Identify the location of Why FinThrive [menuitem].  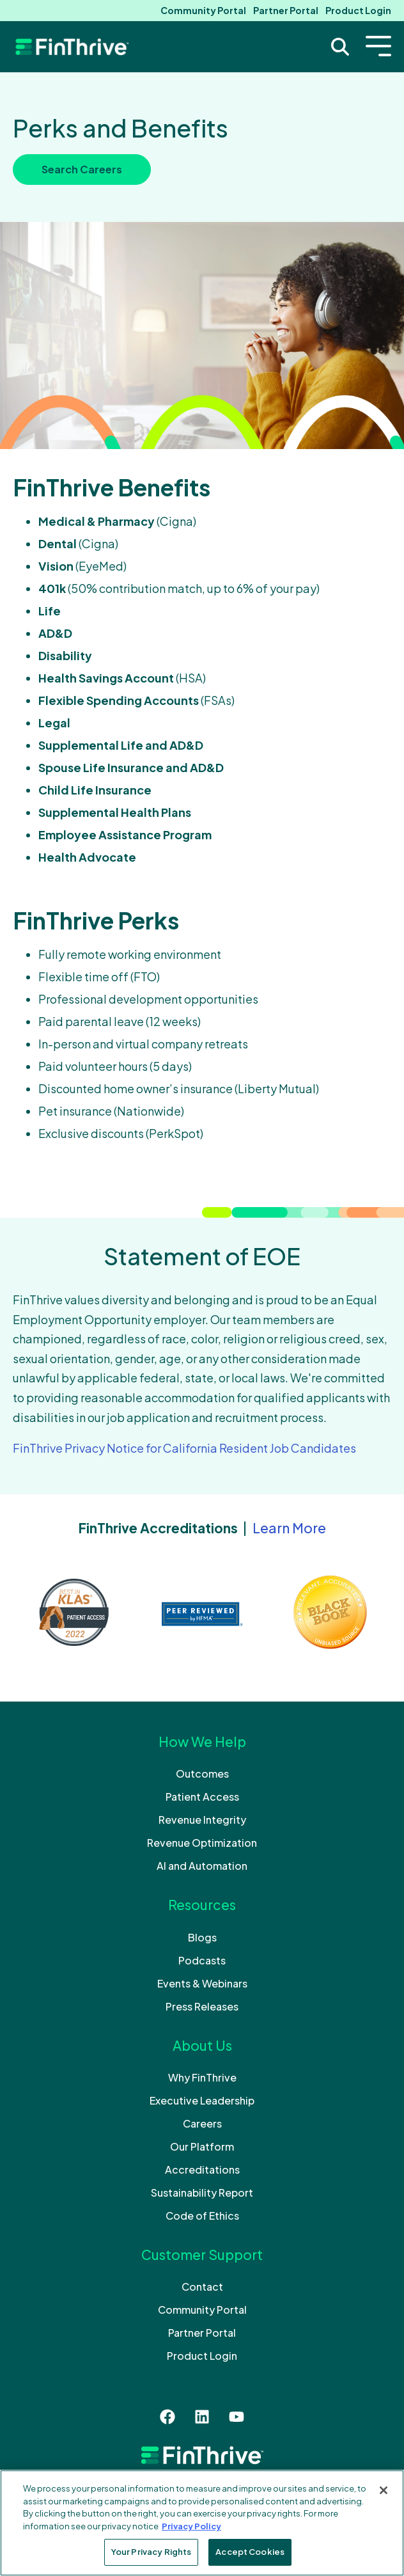
(202, 2077).